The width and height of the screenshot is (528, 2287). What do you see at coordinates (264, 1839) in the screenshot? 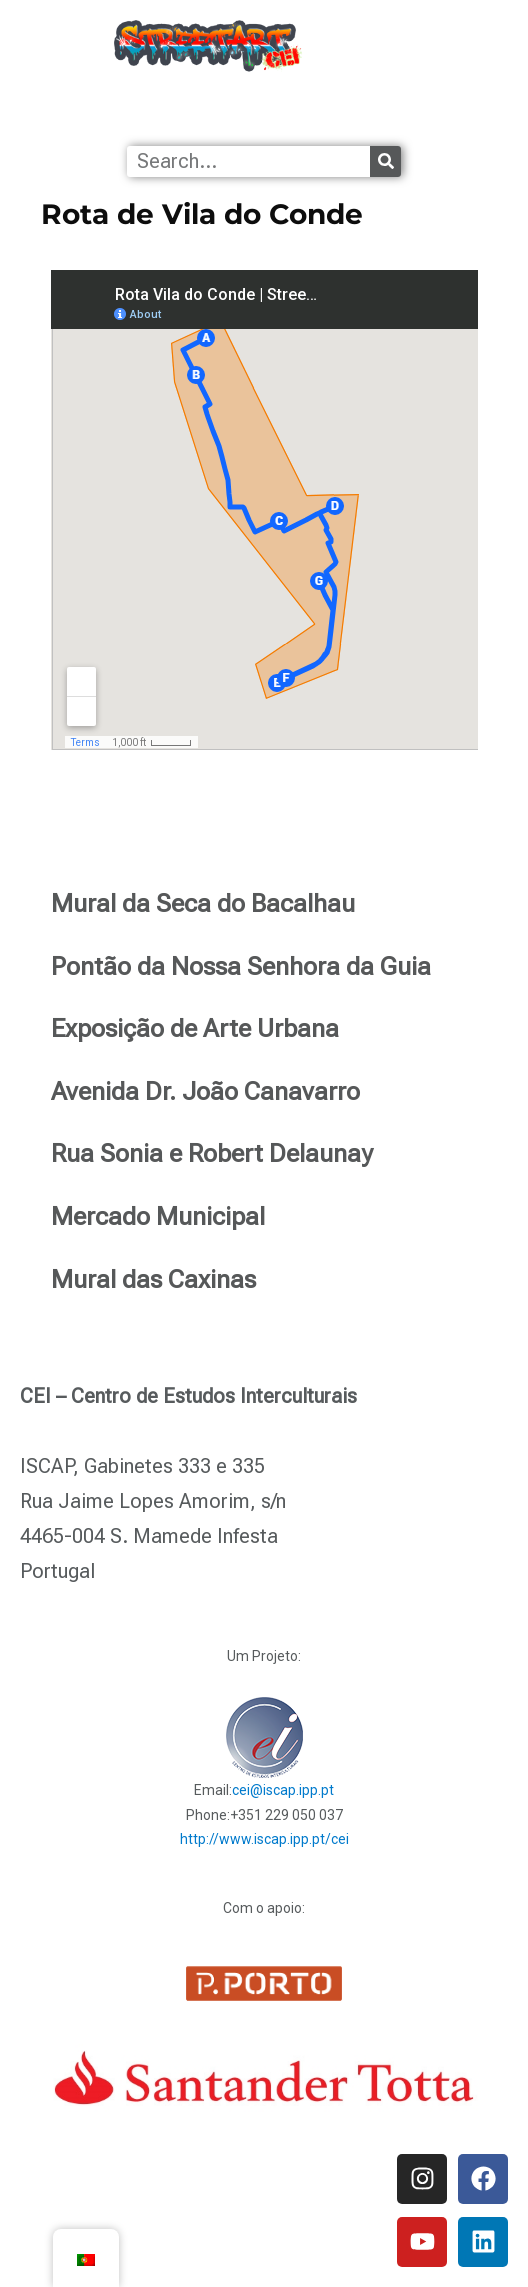
I see `http://www.iscap.ipp.pt/cei` at bounding box center [264, 1839].